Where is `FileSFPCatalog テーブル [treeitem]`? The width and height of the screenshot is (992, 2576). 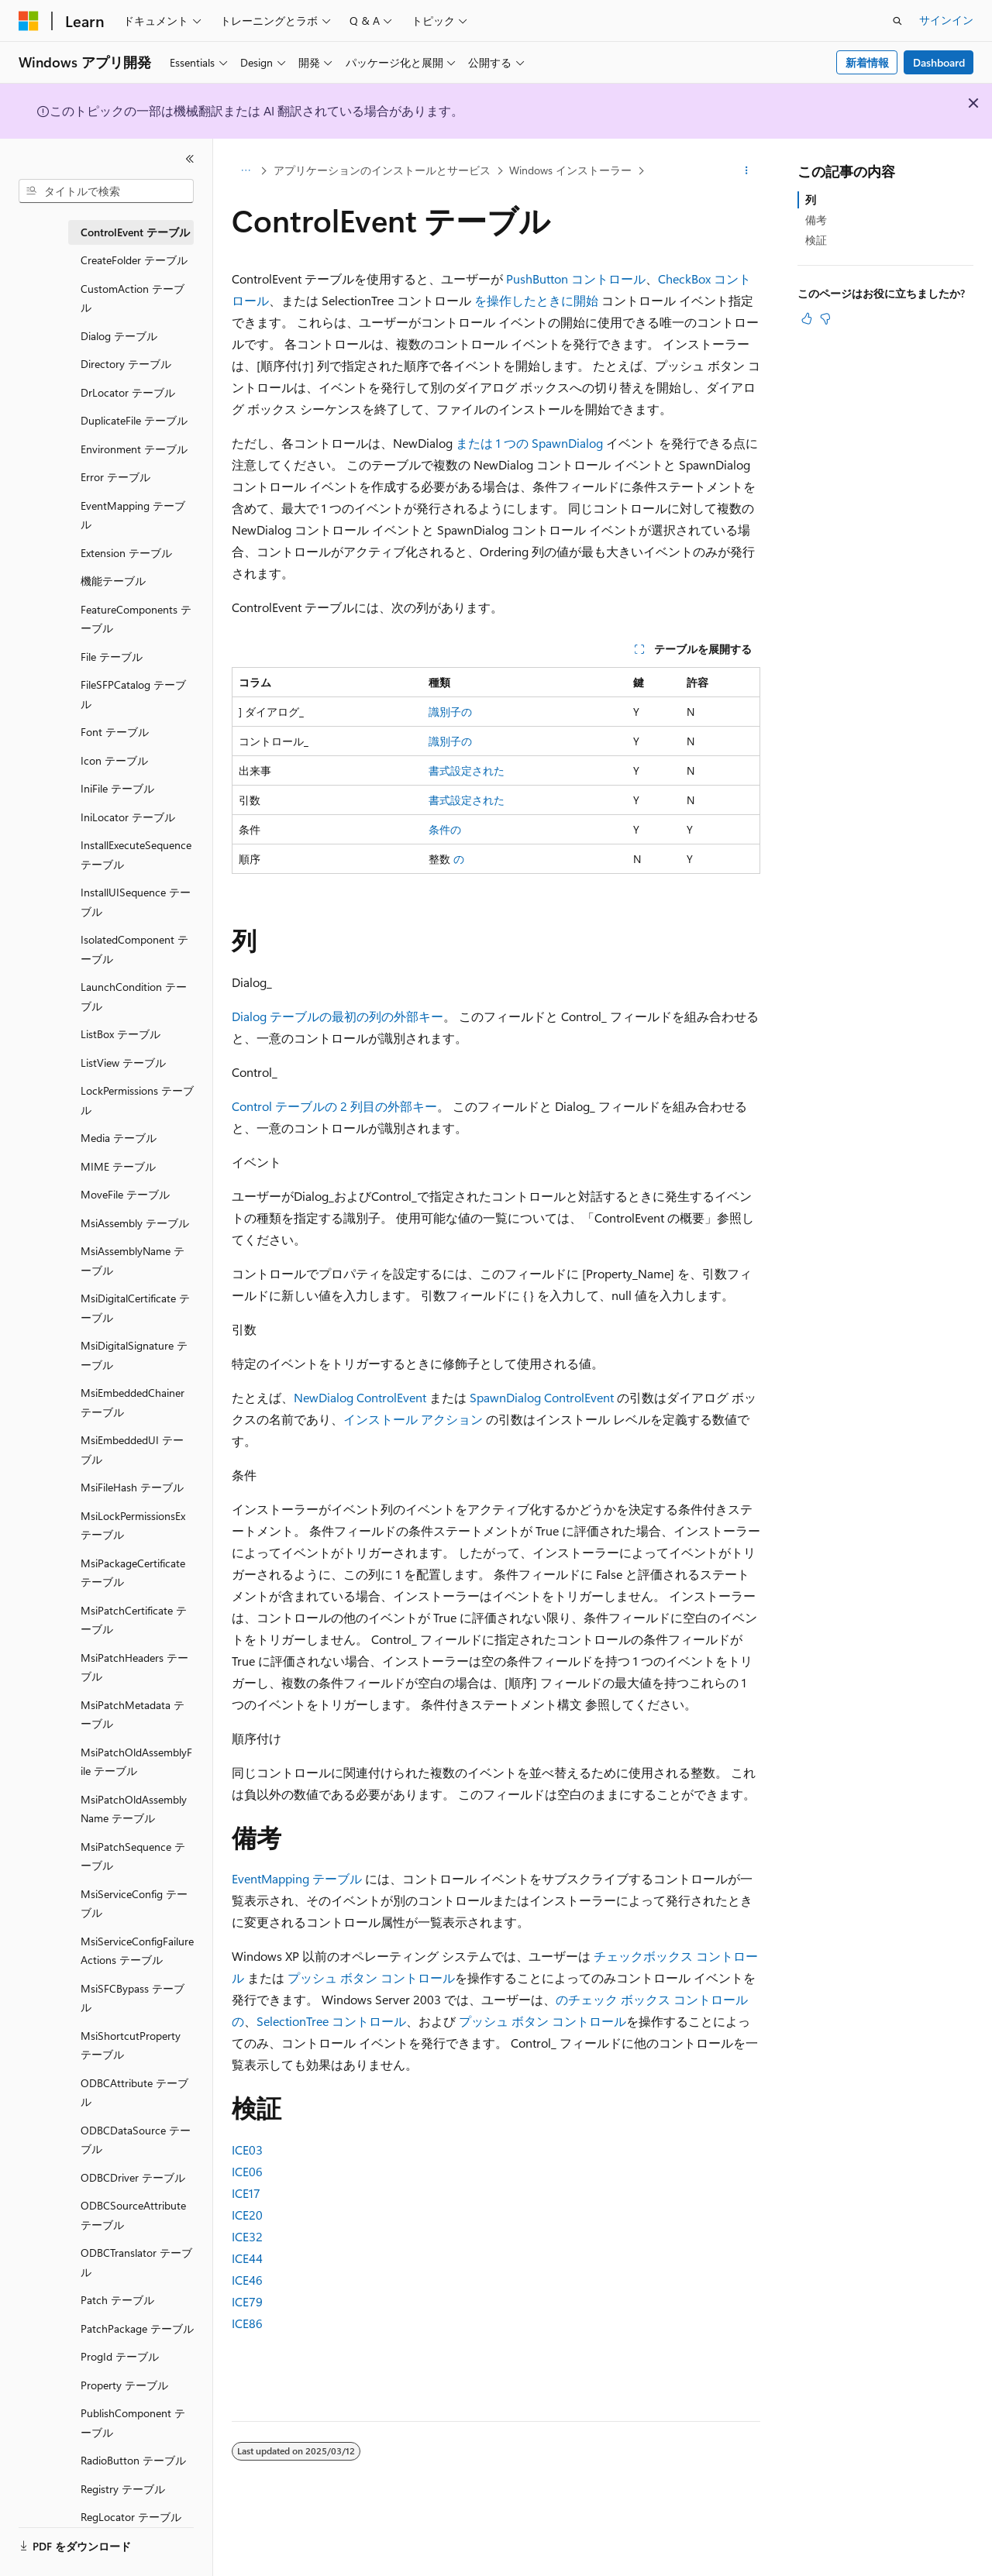 FileSFPCatalog テーブル [treeitem] is located at coordinates (133, 694).